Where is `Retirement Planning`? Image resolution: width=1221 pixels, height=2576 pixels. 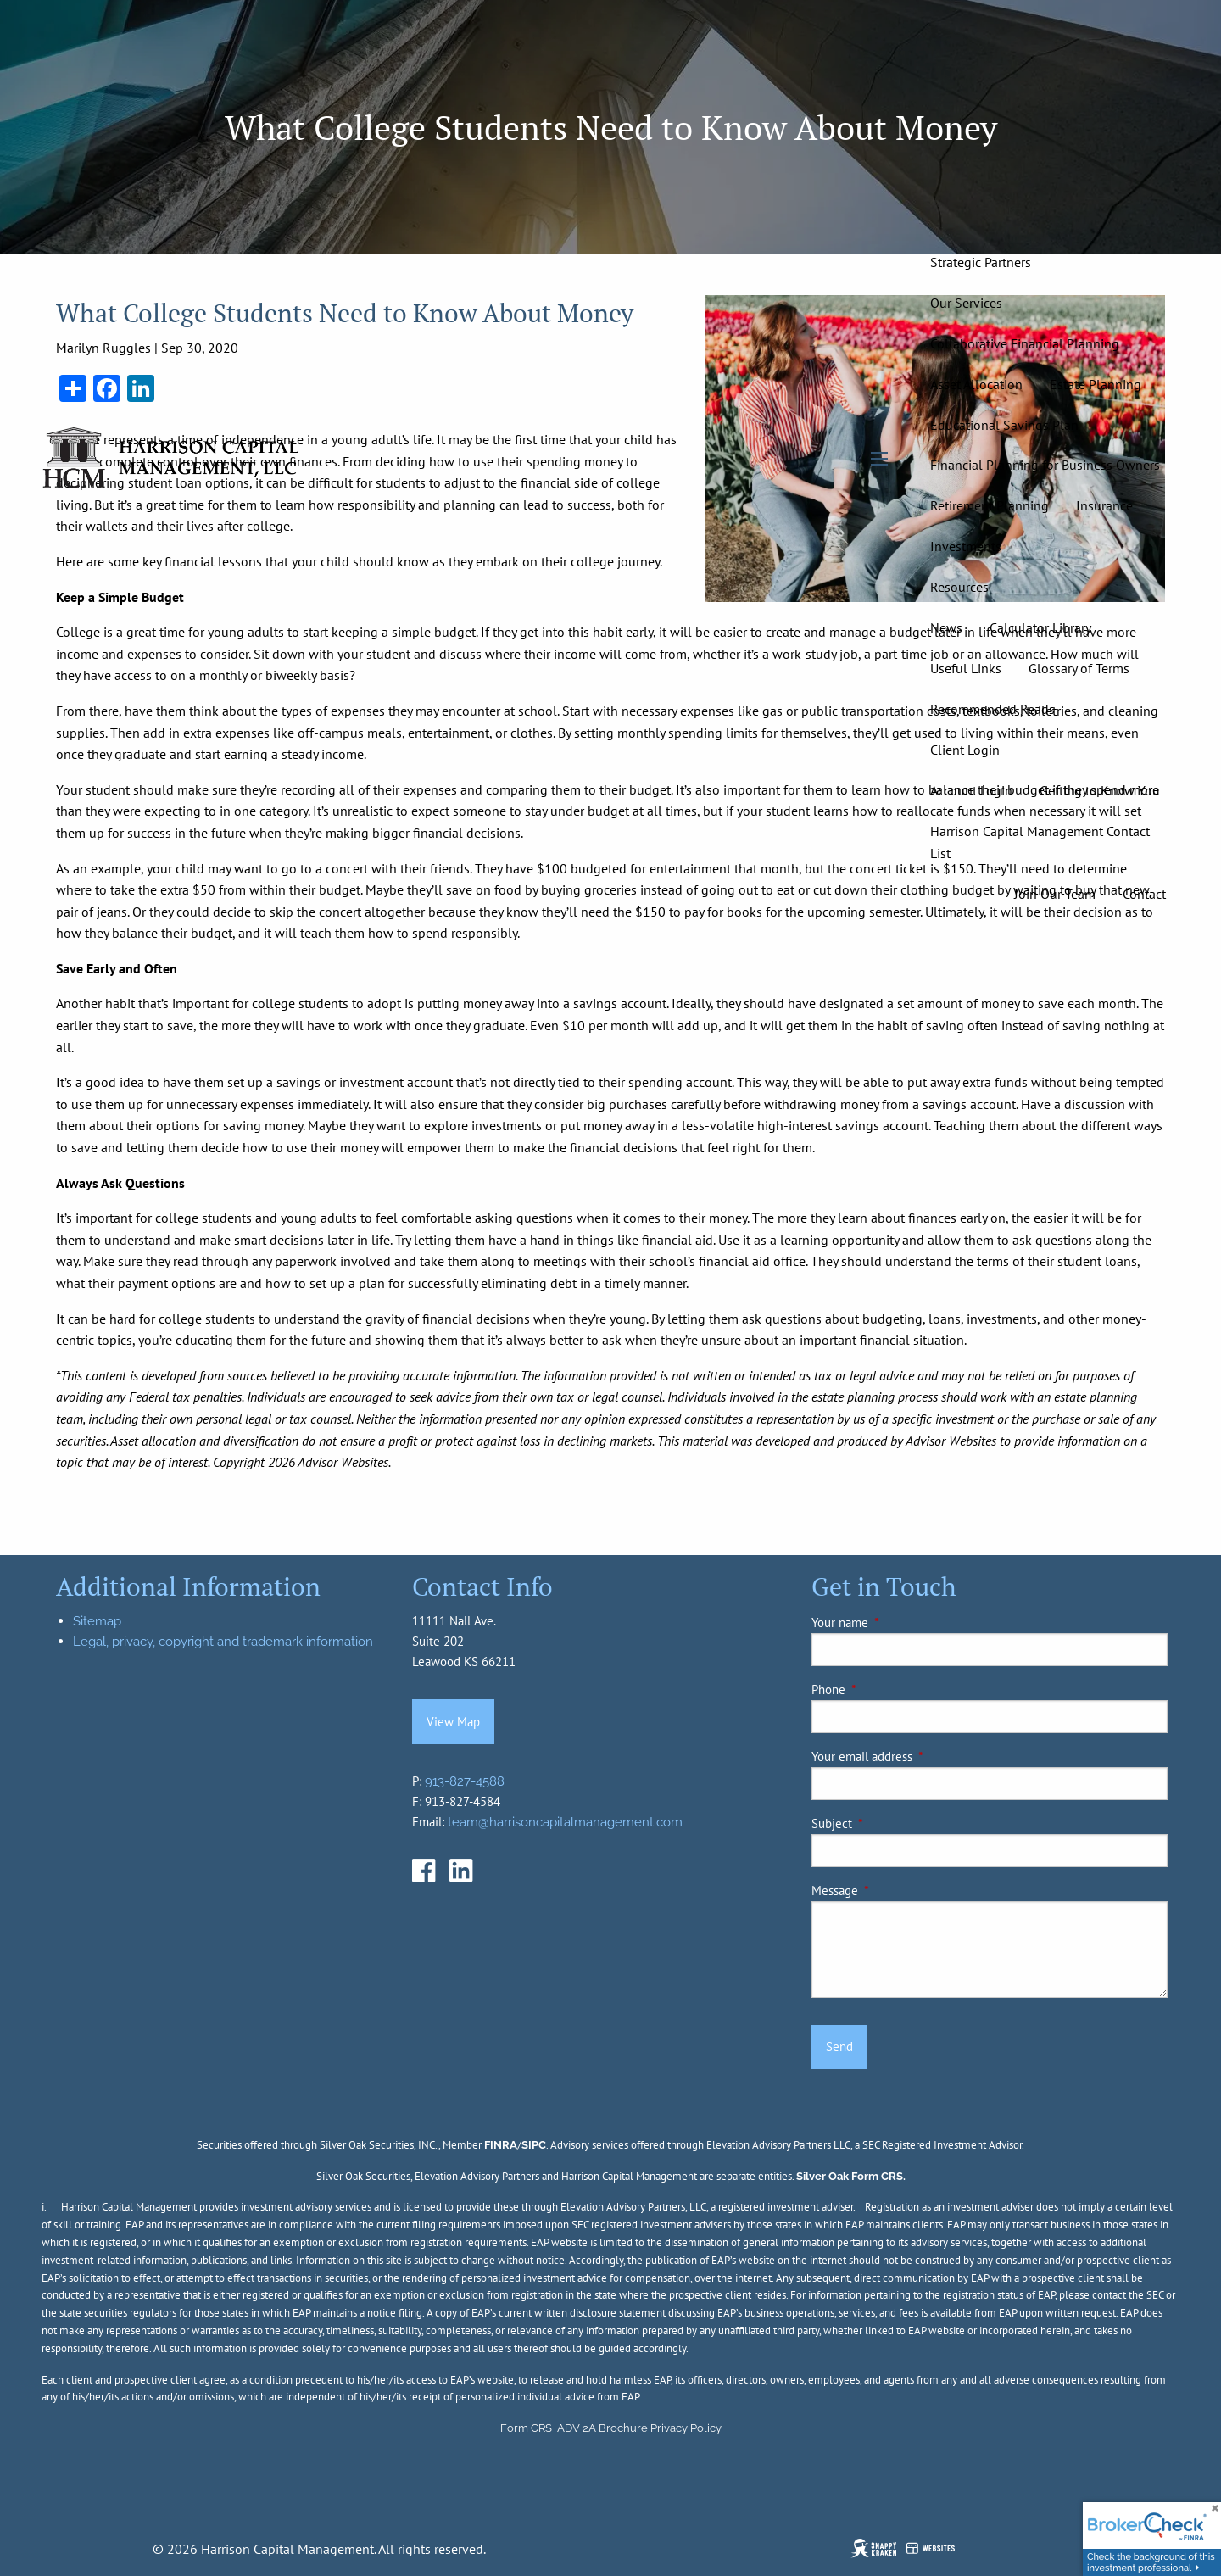 Retirement Planning is located at coordinates (989, 505).